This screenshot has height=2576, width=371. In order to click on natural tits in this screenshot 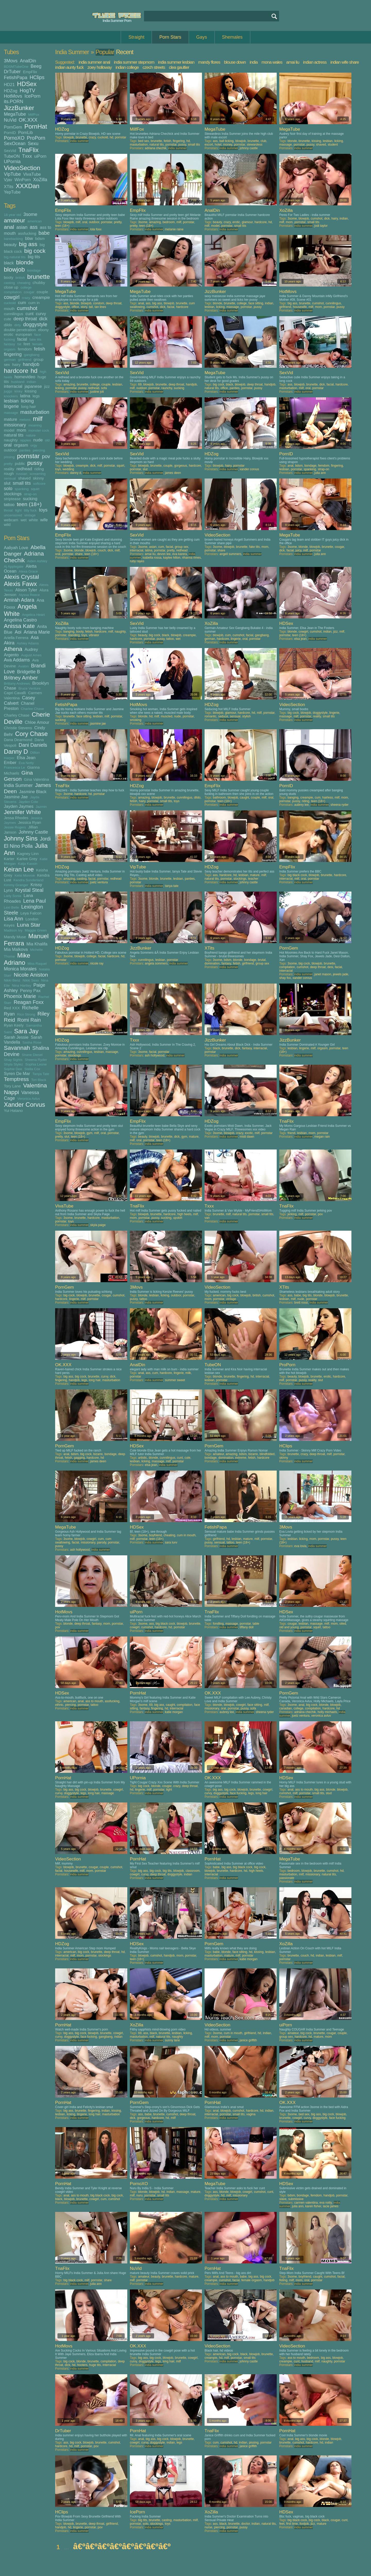, I will do `click(13, 435)`.